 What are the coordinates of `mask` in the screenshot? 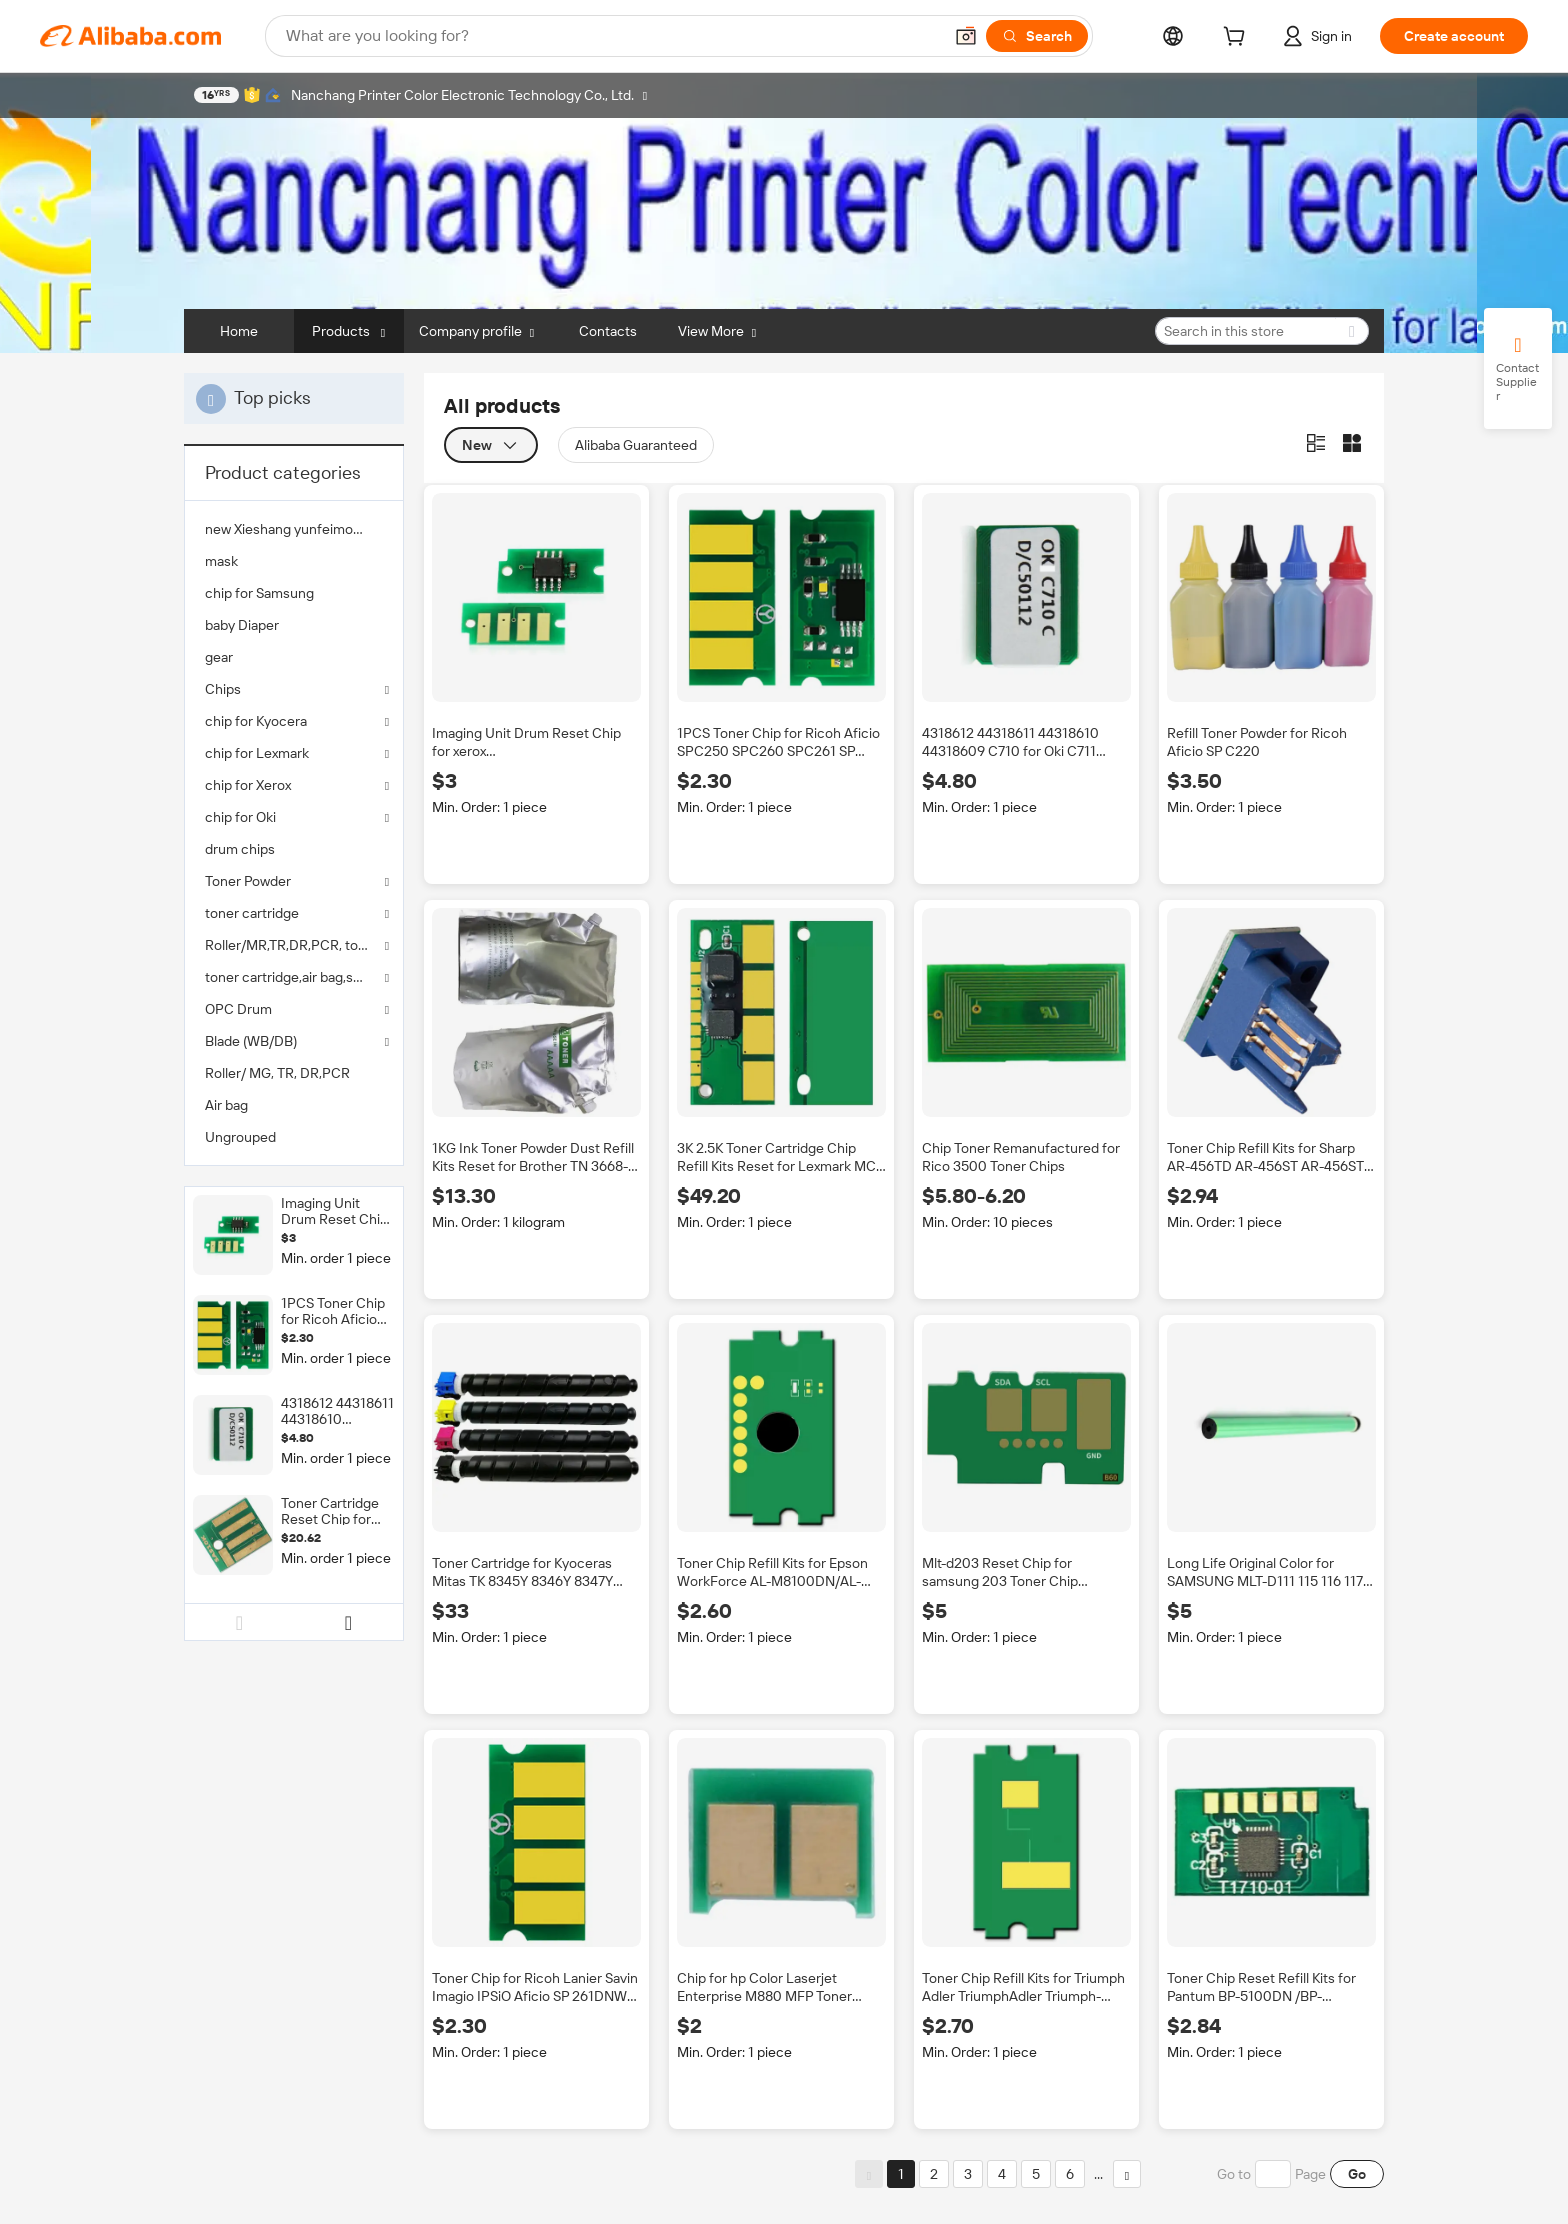 It's located at (221, 561).